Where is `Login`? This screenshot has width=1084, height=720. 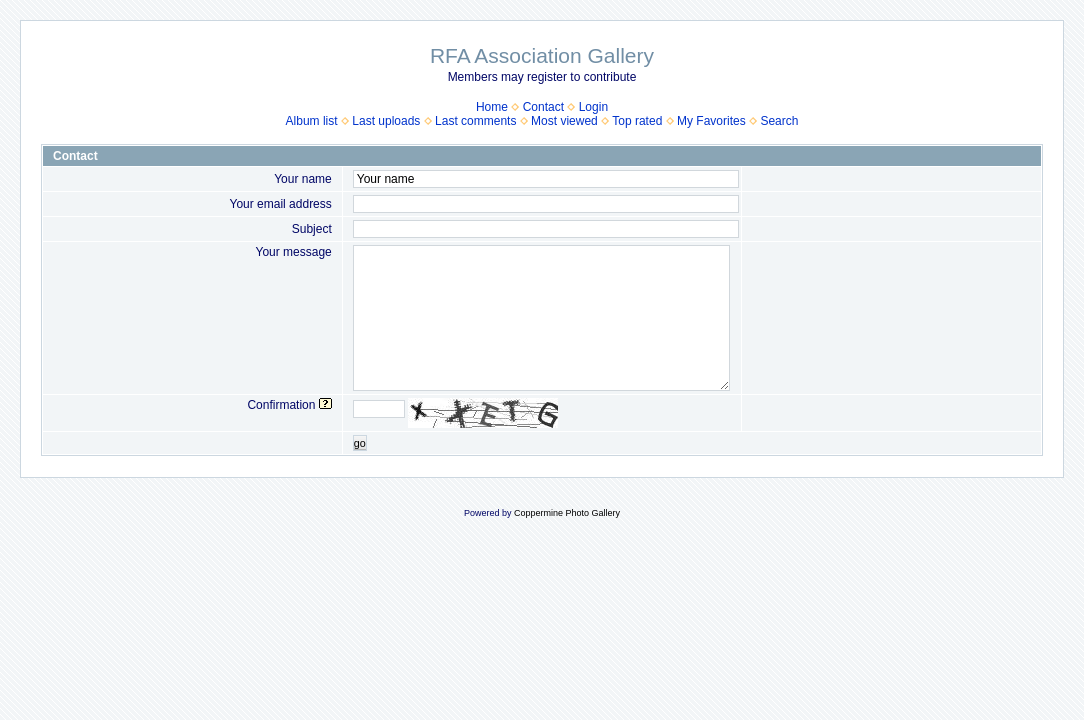
Login is located at coordinates (593, 107).